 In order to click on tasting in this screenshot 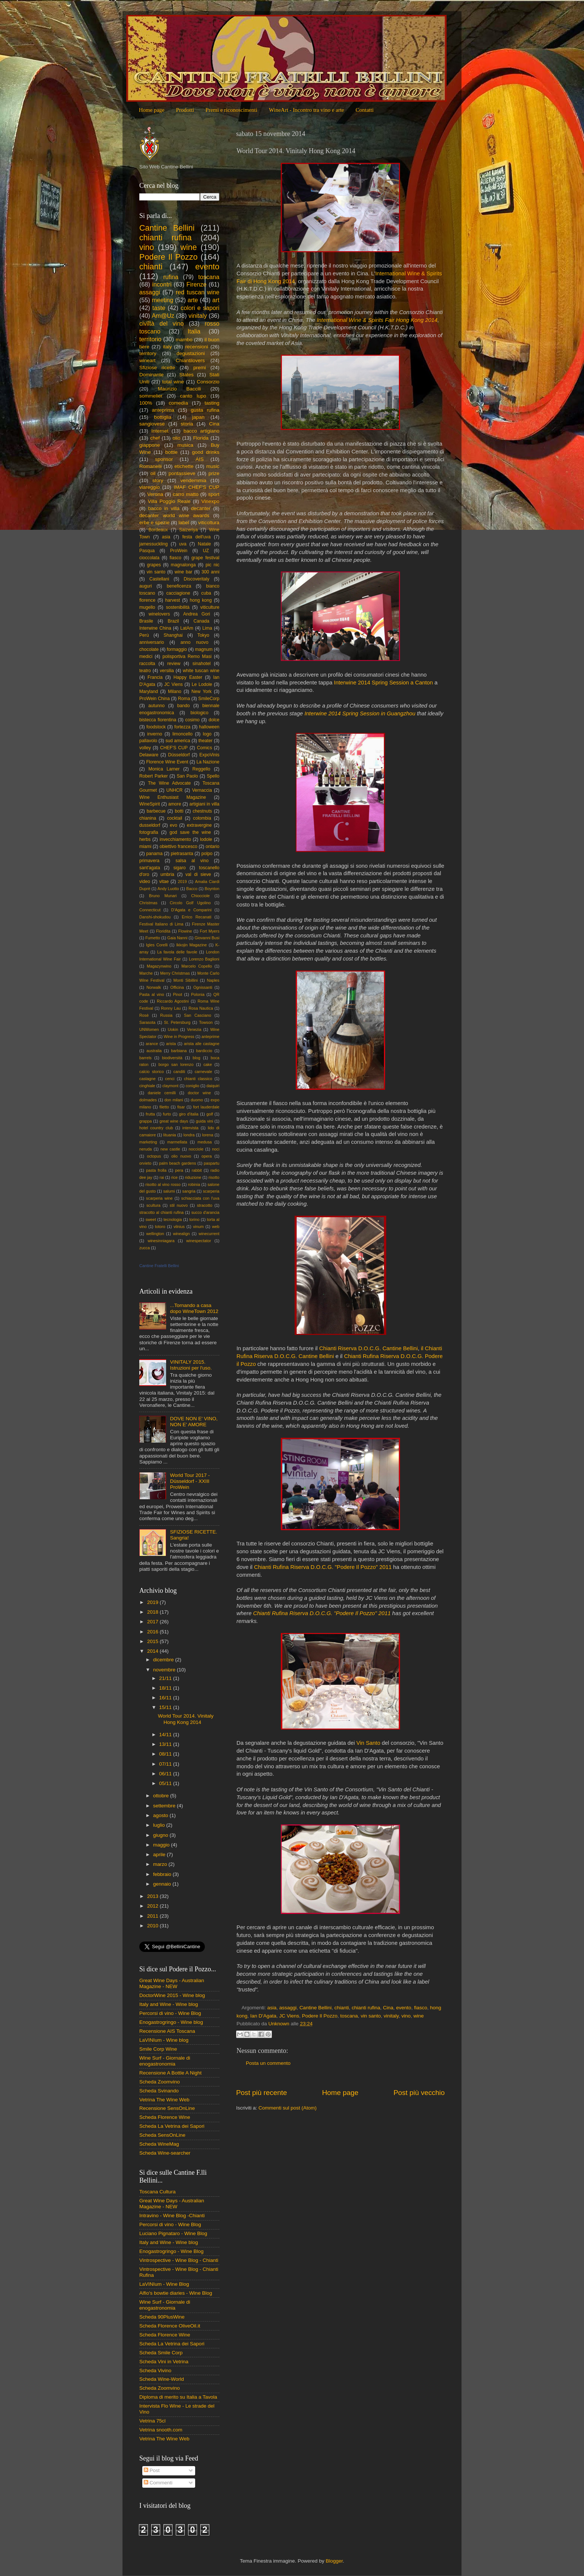, I will do `click(211, 403)`.